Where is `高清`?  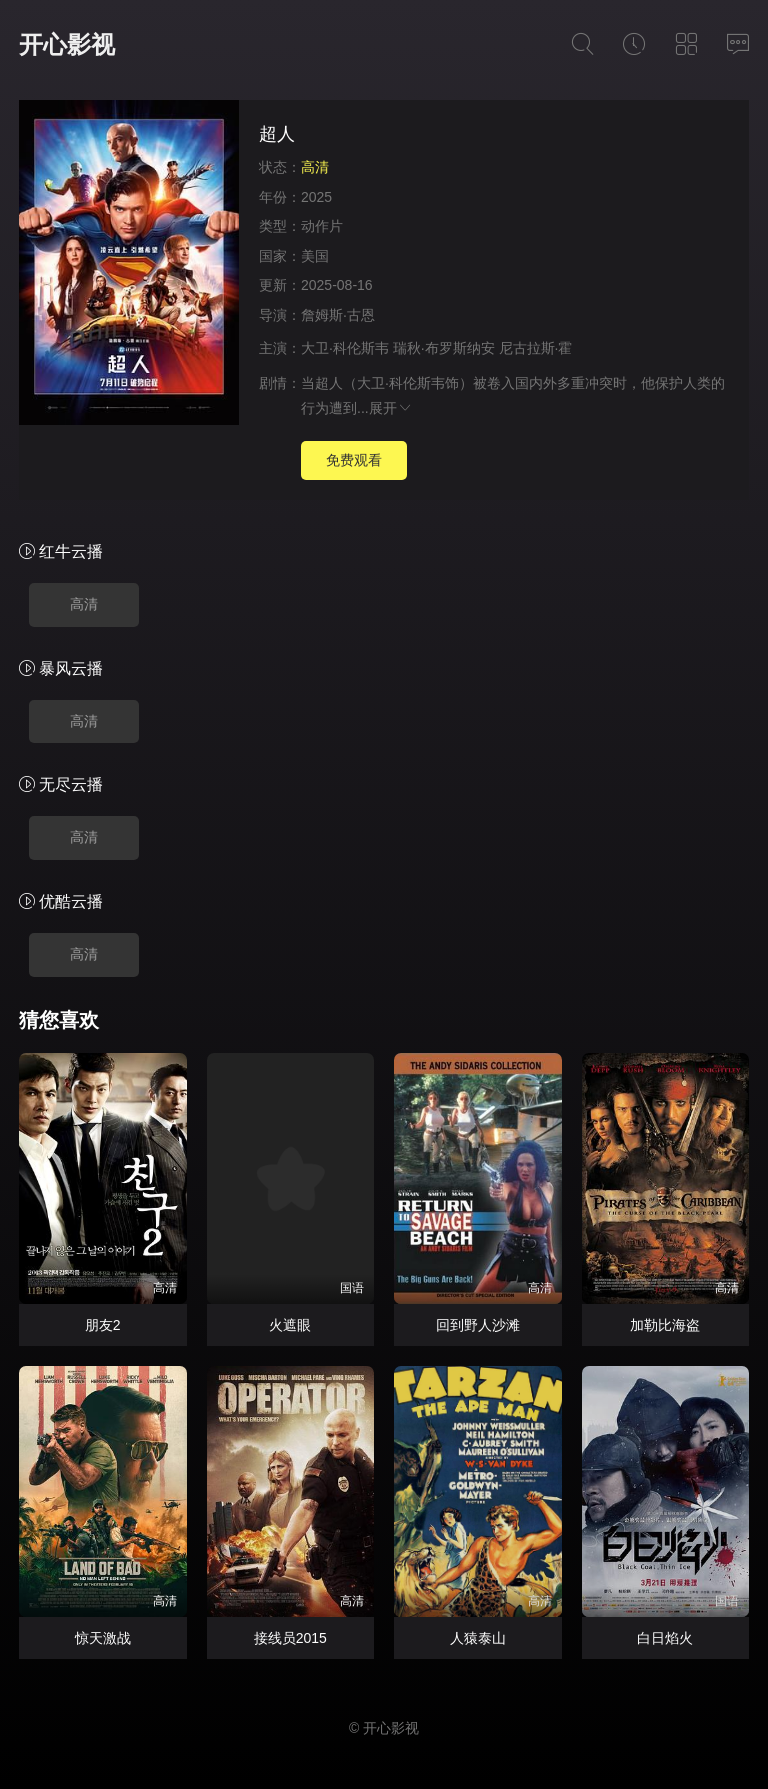
高清 is located at coordinates (84, 604).